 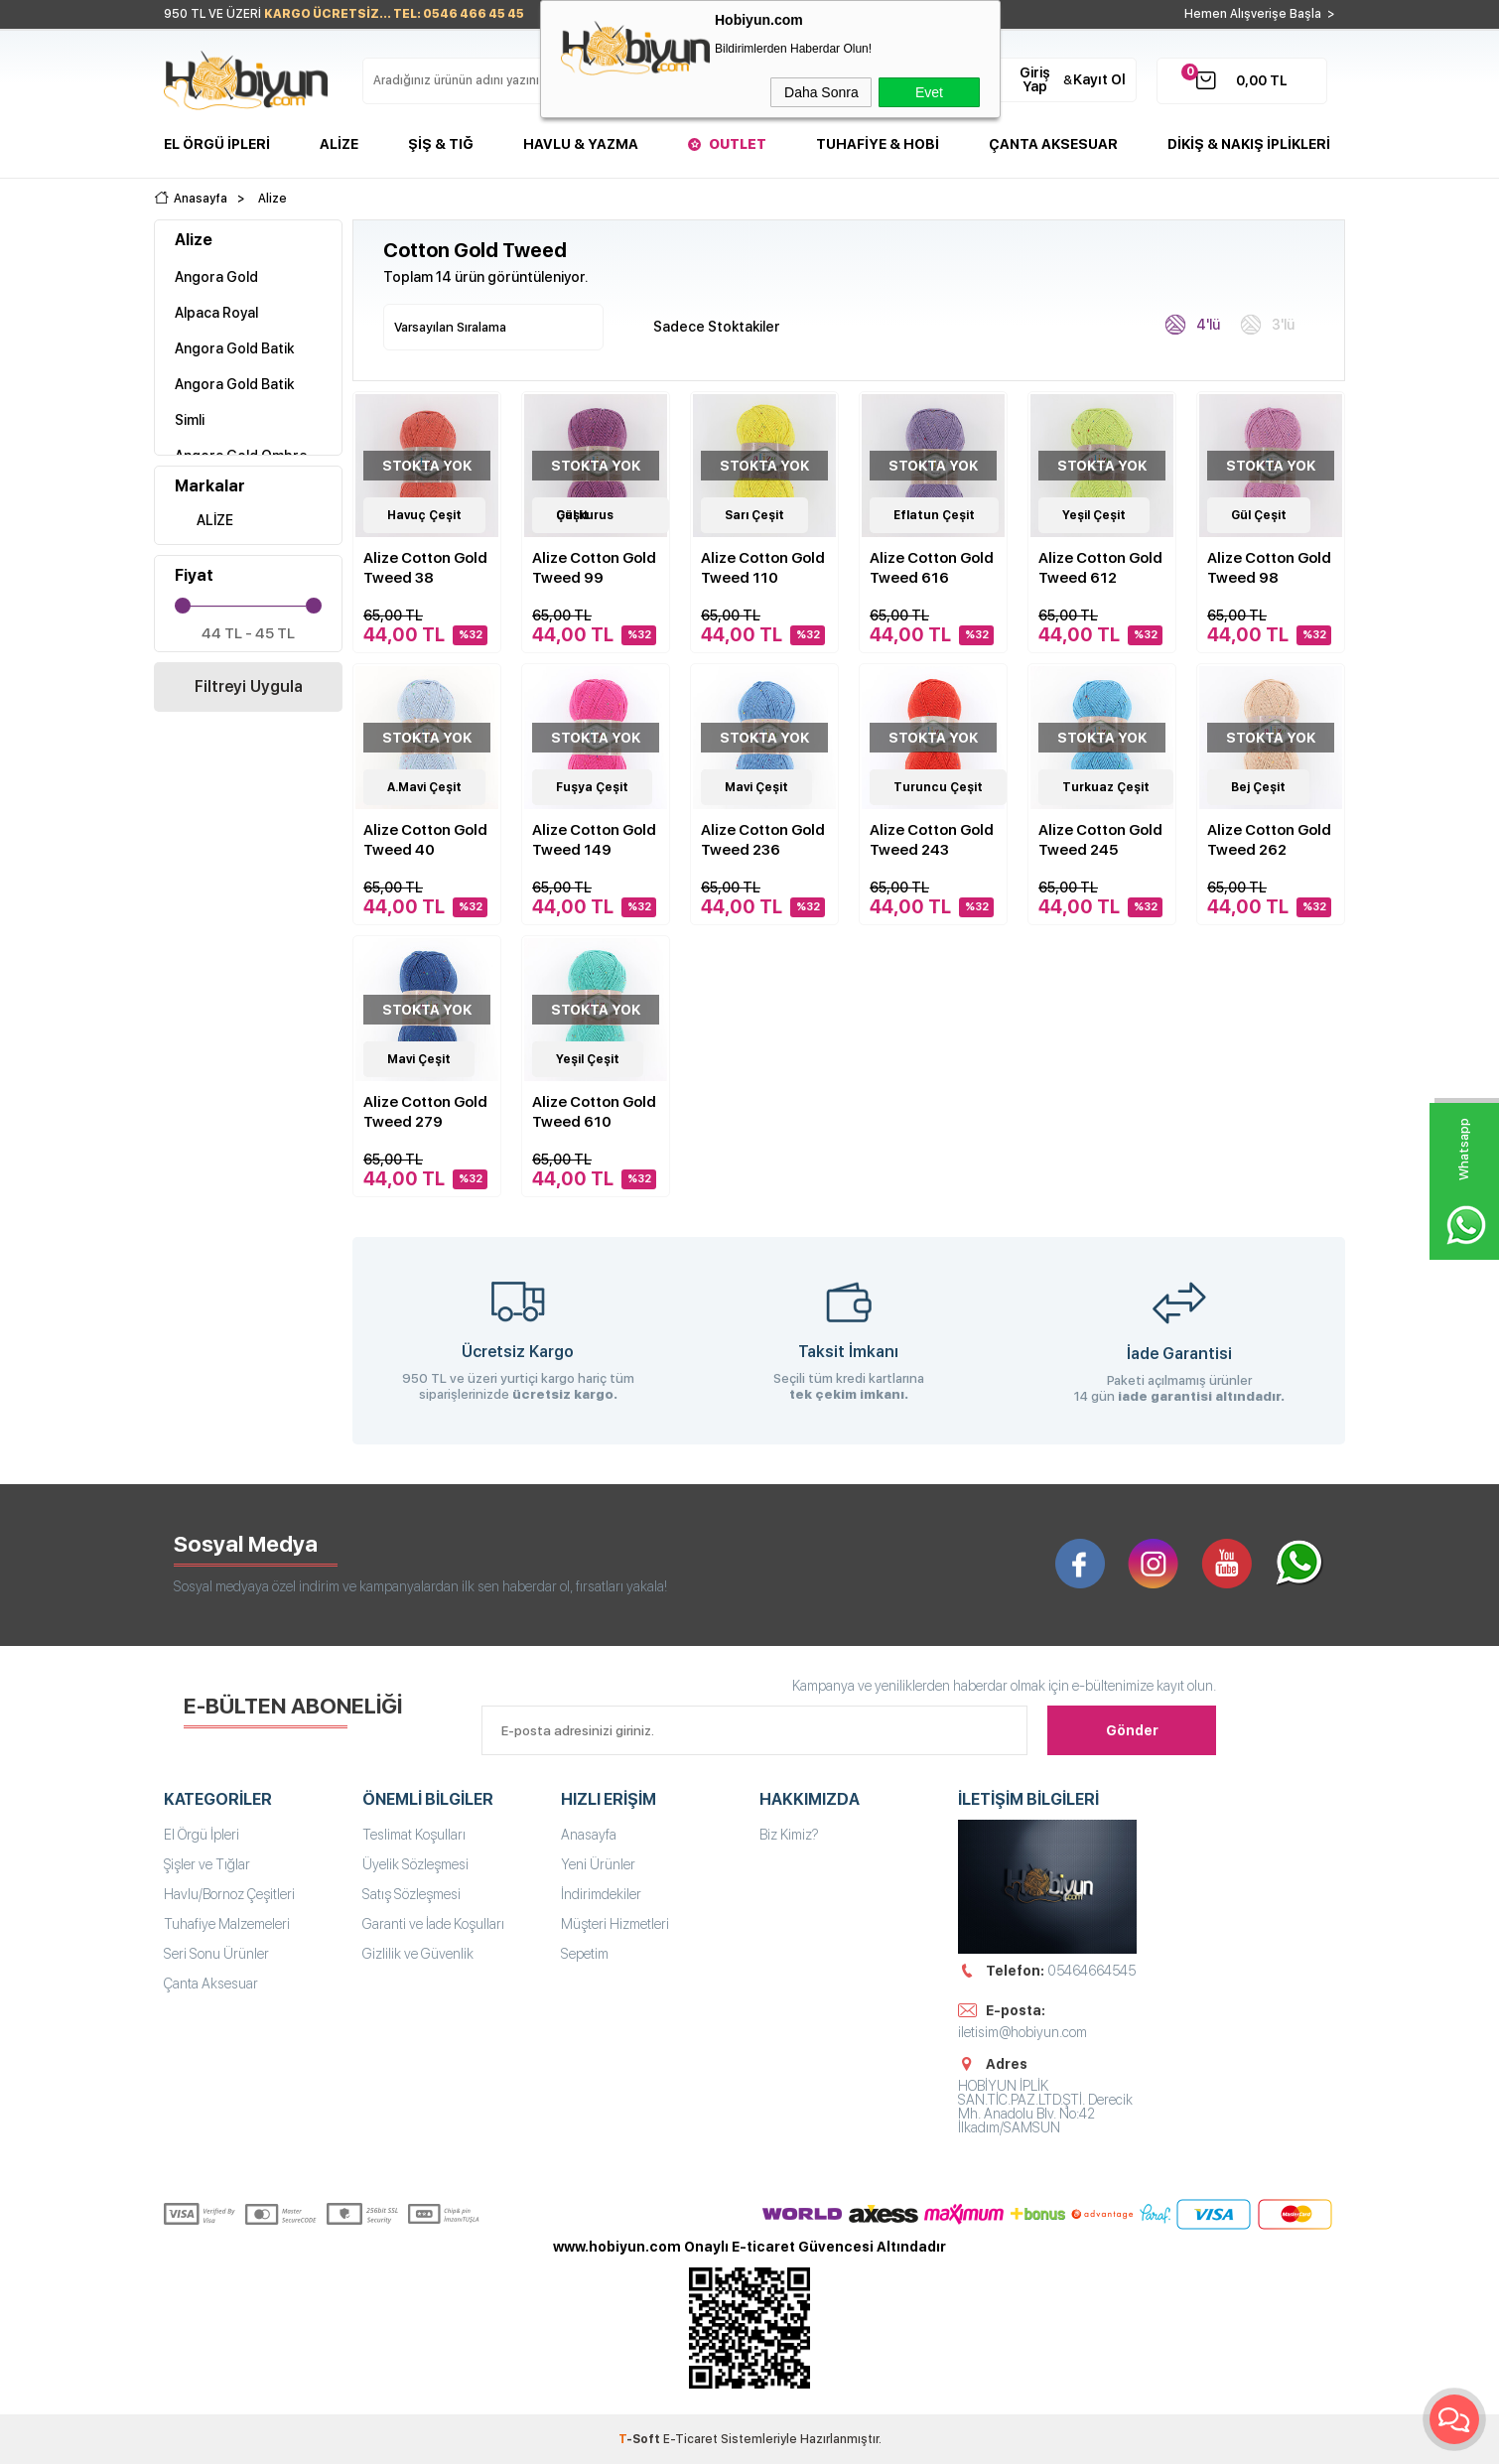 What do you see at coordinates (234, 402) in the screenshot?
I see `Angora Gold Batik Simli` at bounding box center [234, 402].